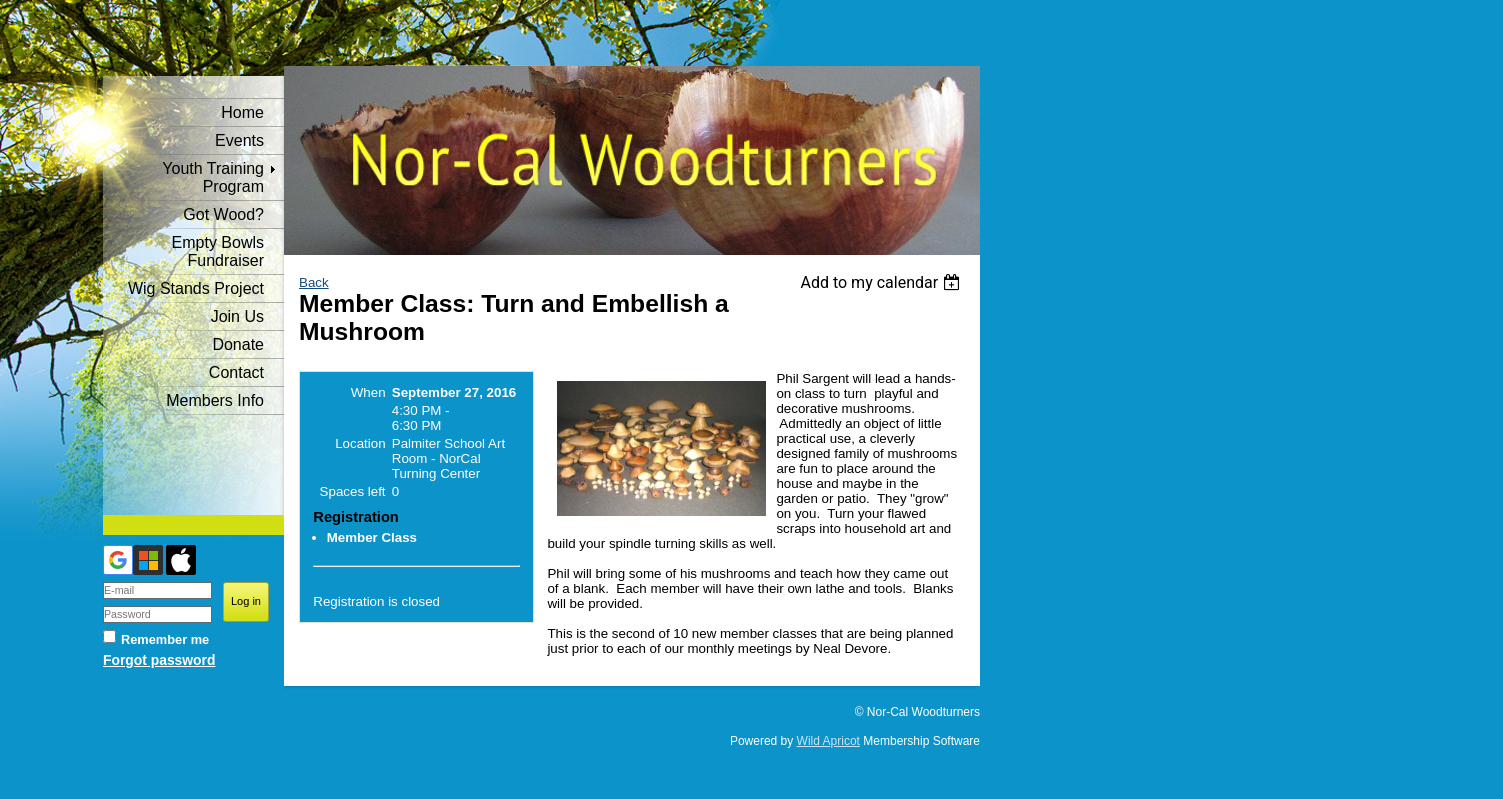 This screenshot has height=799, width=1503. I want to click on Remember me, so click(165, 639).